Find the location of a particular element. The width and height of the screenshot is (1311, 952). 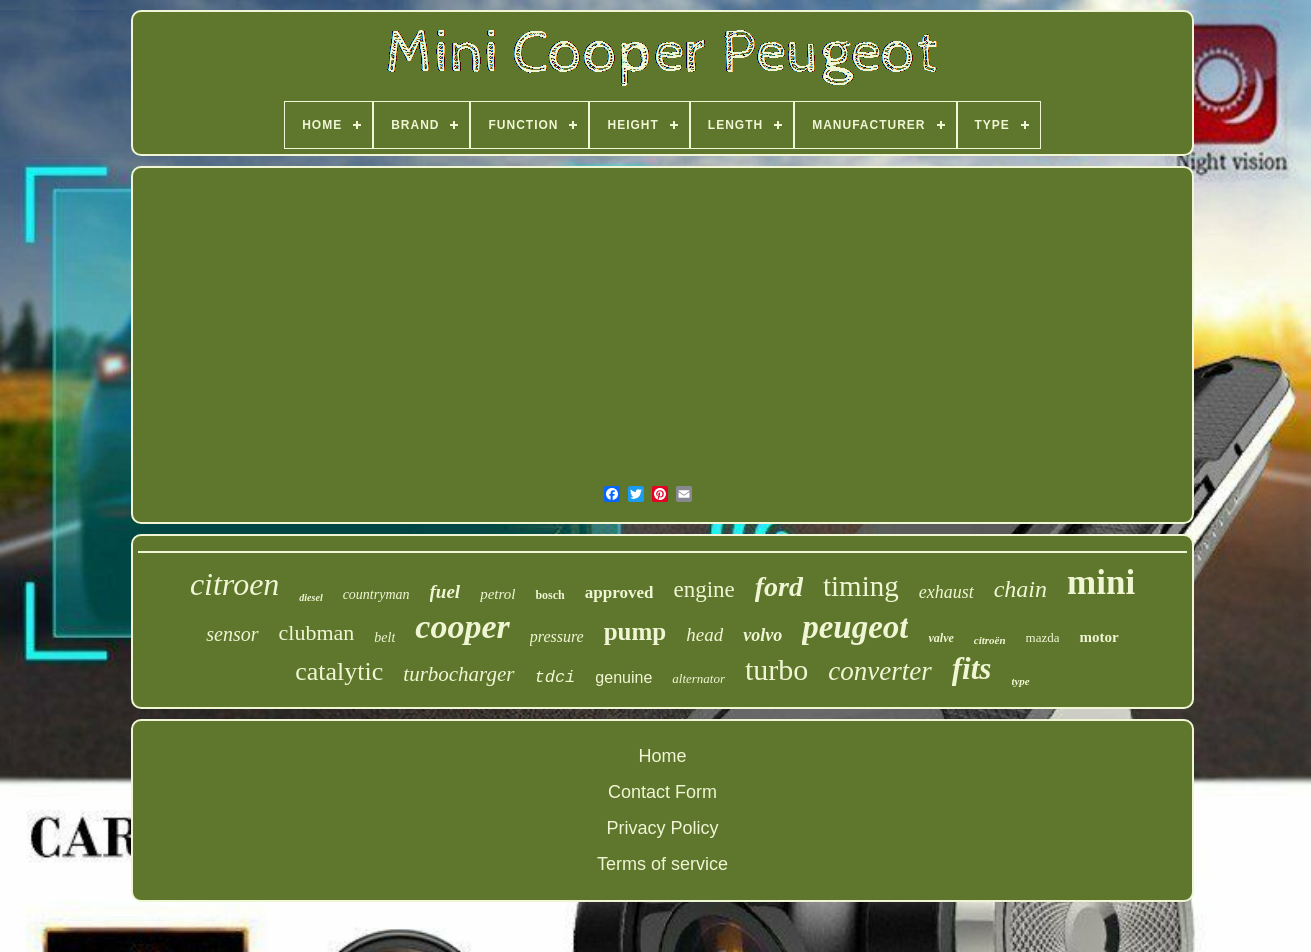

turbo is located at coordinates (776, 669).